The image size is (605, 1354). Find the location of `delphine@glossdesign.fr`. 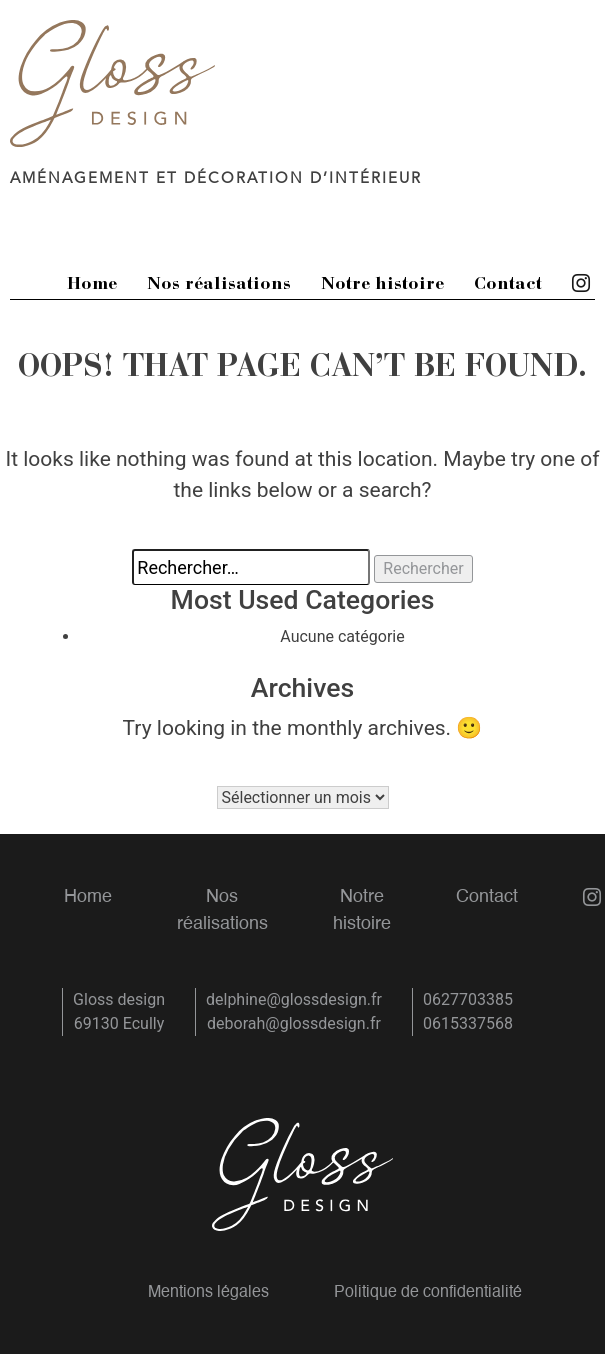

delphine@glossdesign.fr is located at coordinates (294, 999).